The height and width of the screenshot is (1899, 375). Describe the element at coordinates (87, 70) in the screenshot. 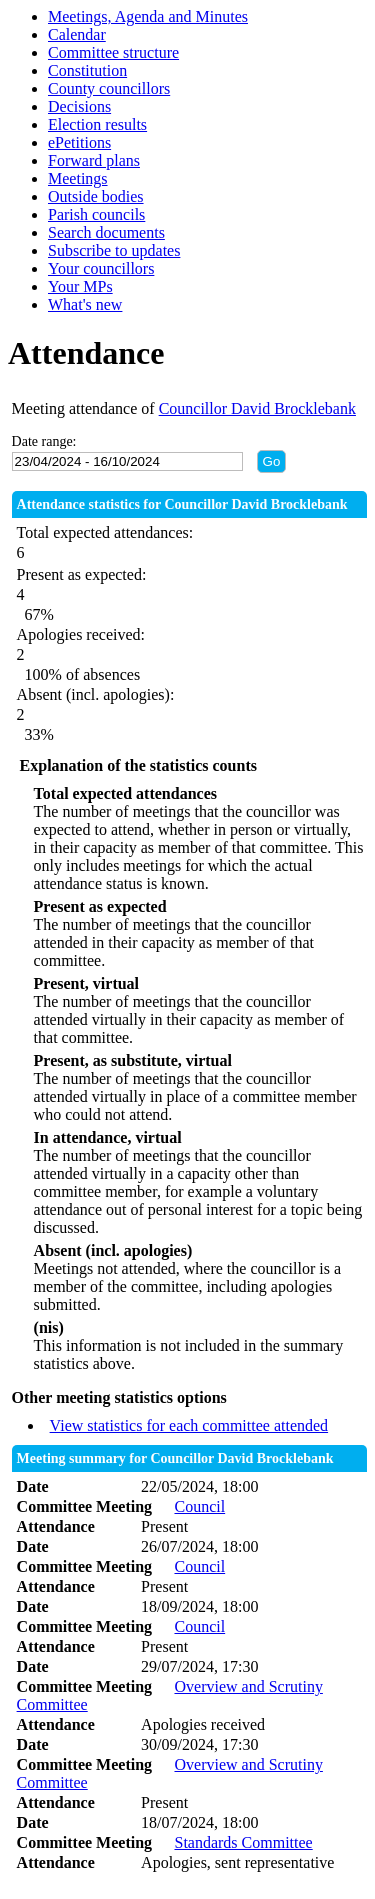

I see `Constitution` at that location.